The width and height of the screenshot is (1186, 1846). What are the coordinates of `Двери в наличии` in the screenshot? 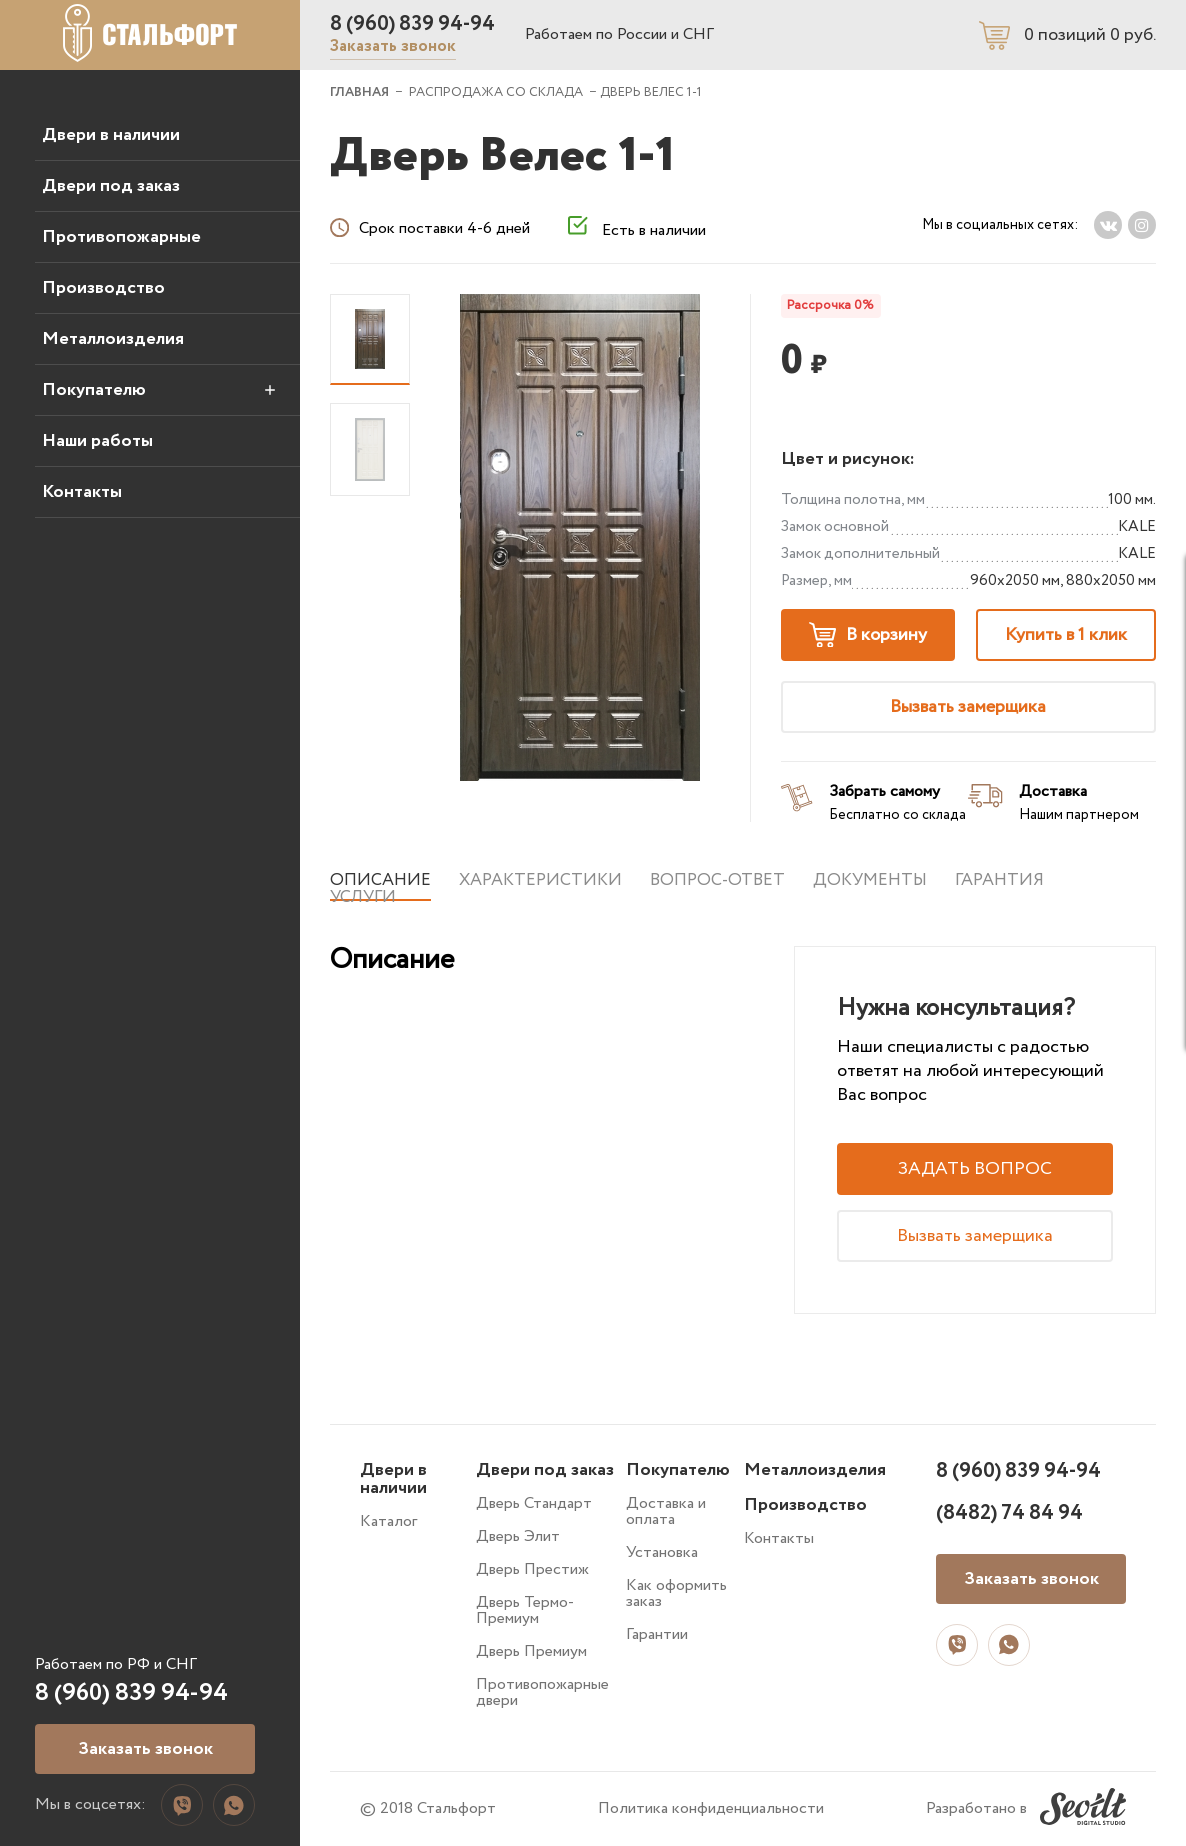 It's located at (111, 135).